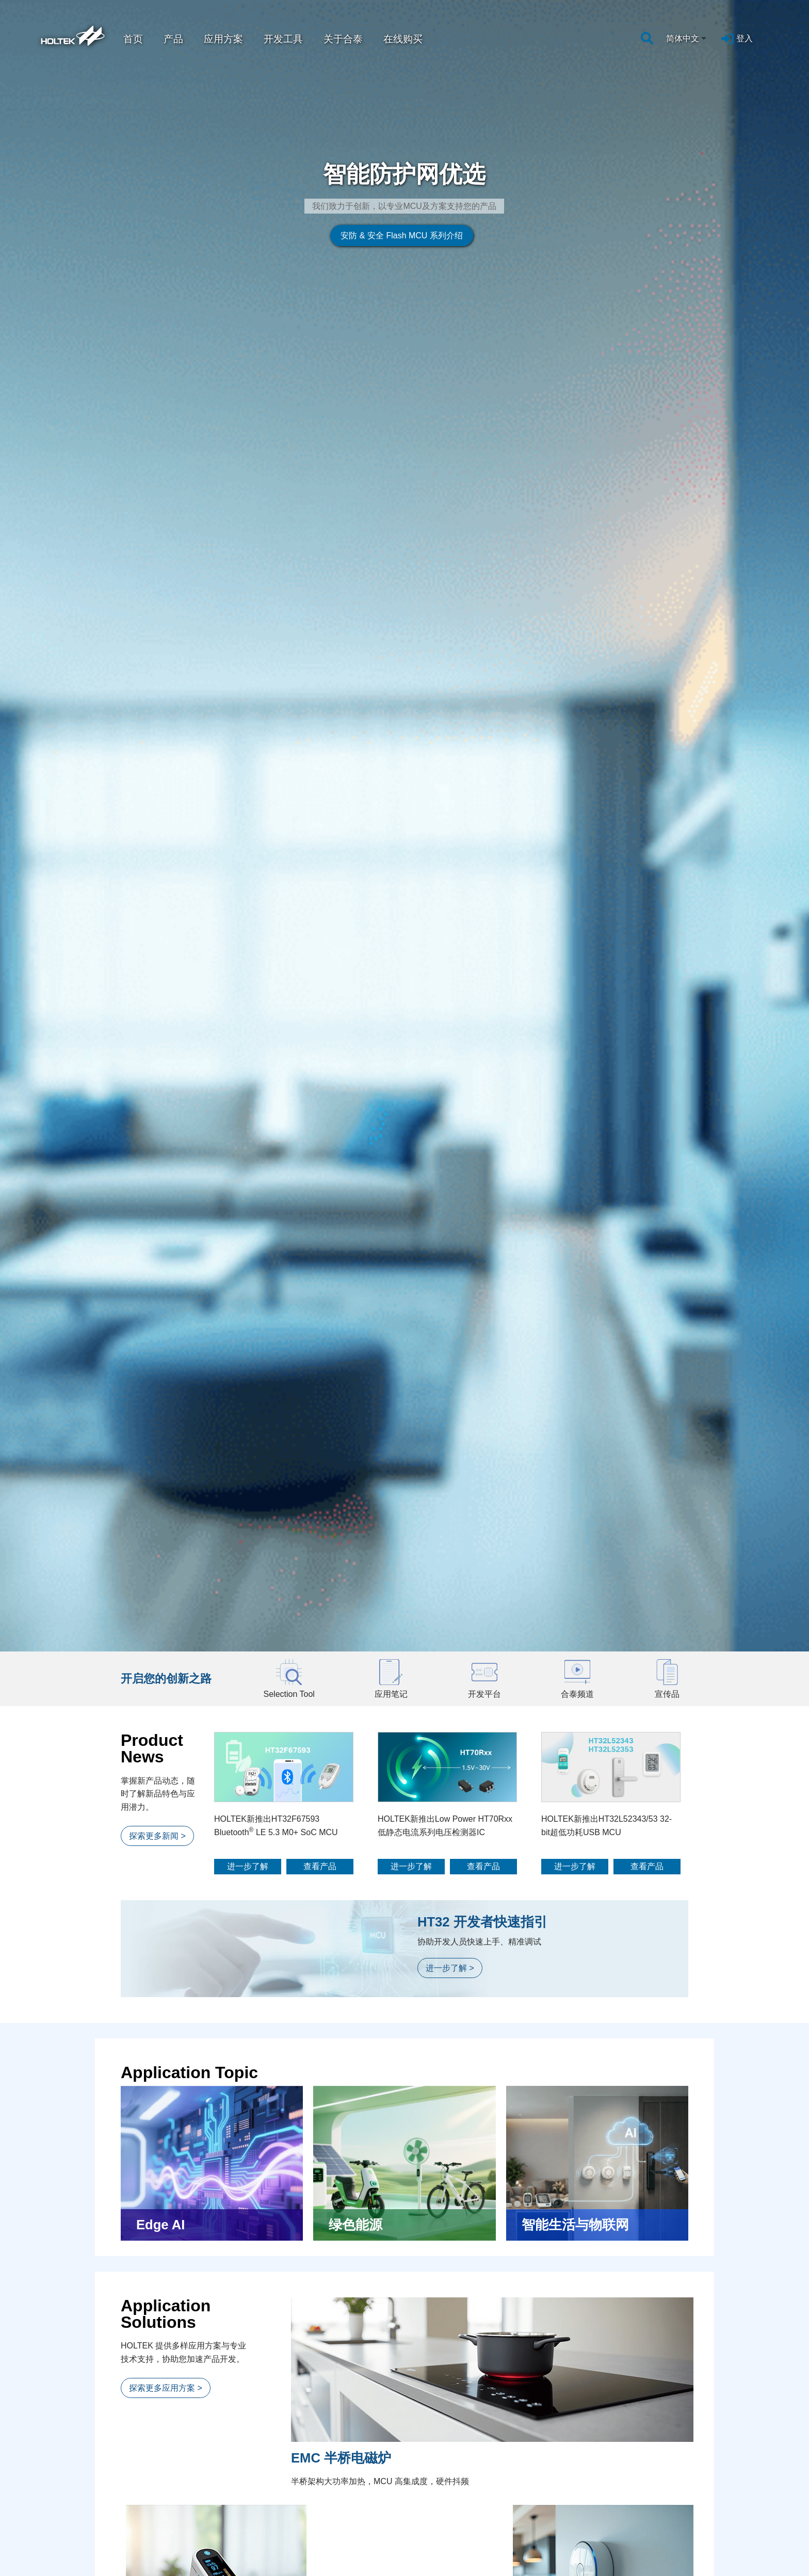  What do you see at coordinates (319, 522) in the screenshot?
I see `查看产品` at bounding box center [319, 522].